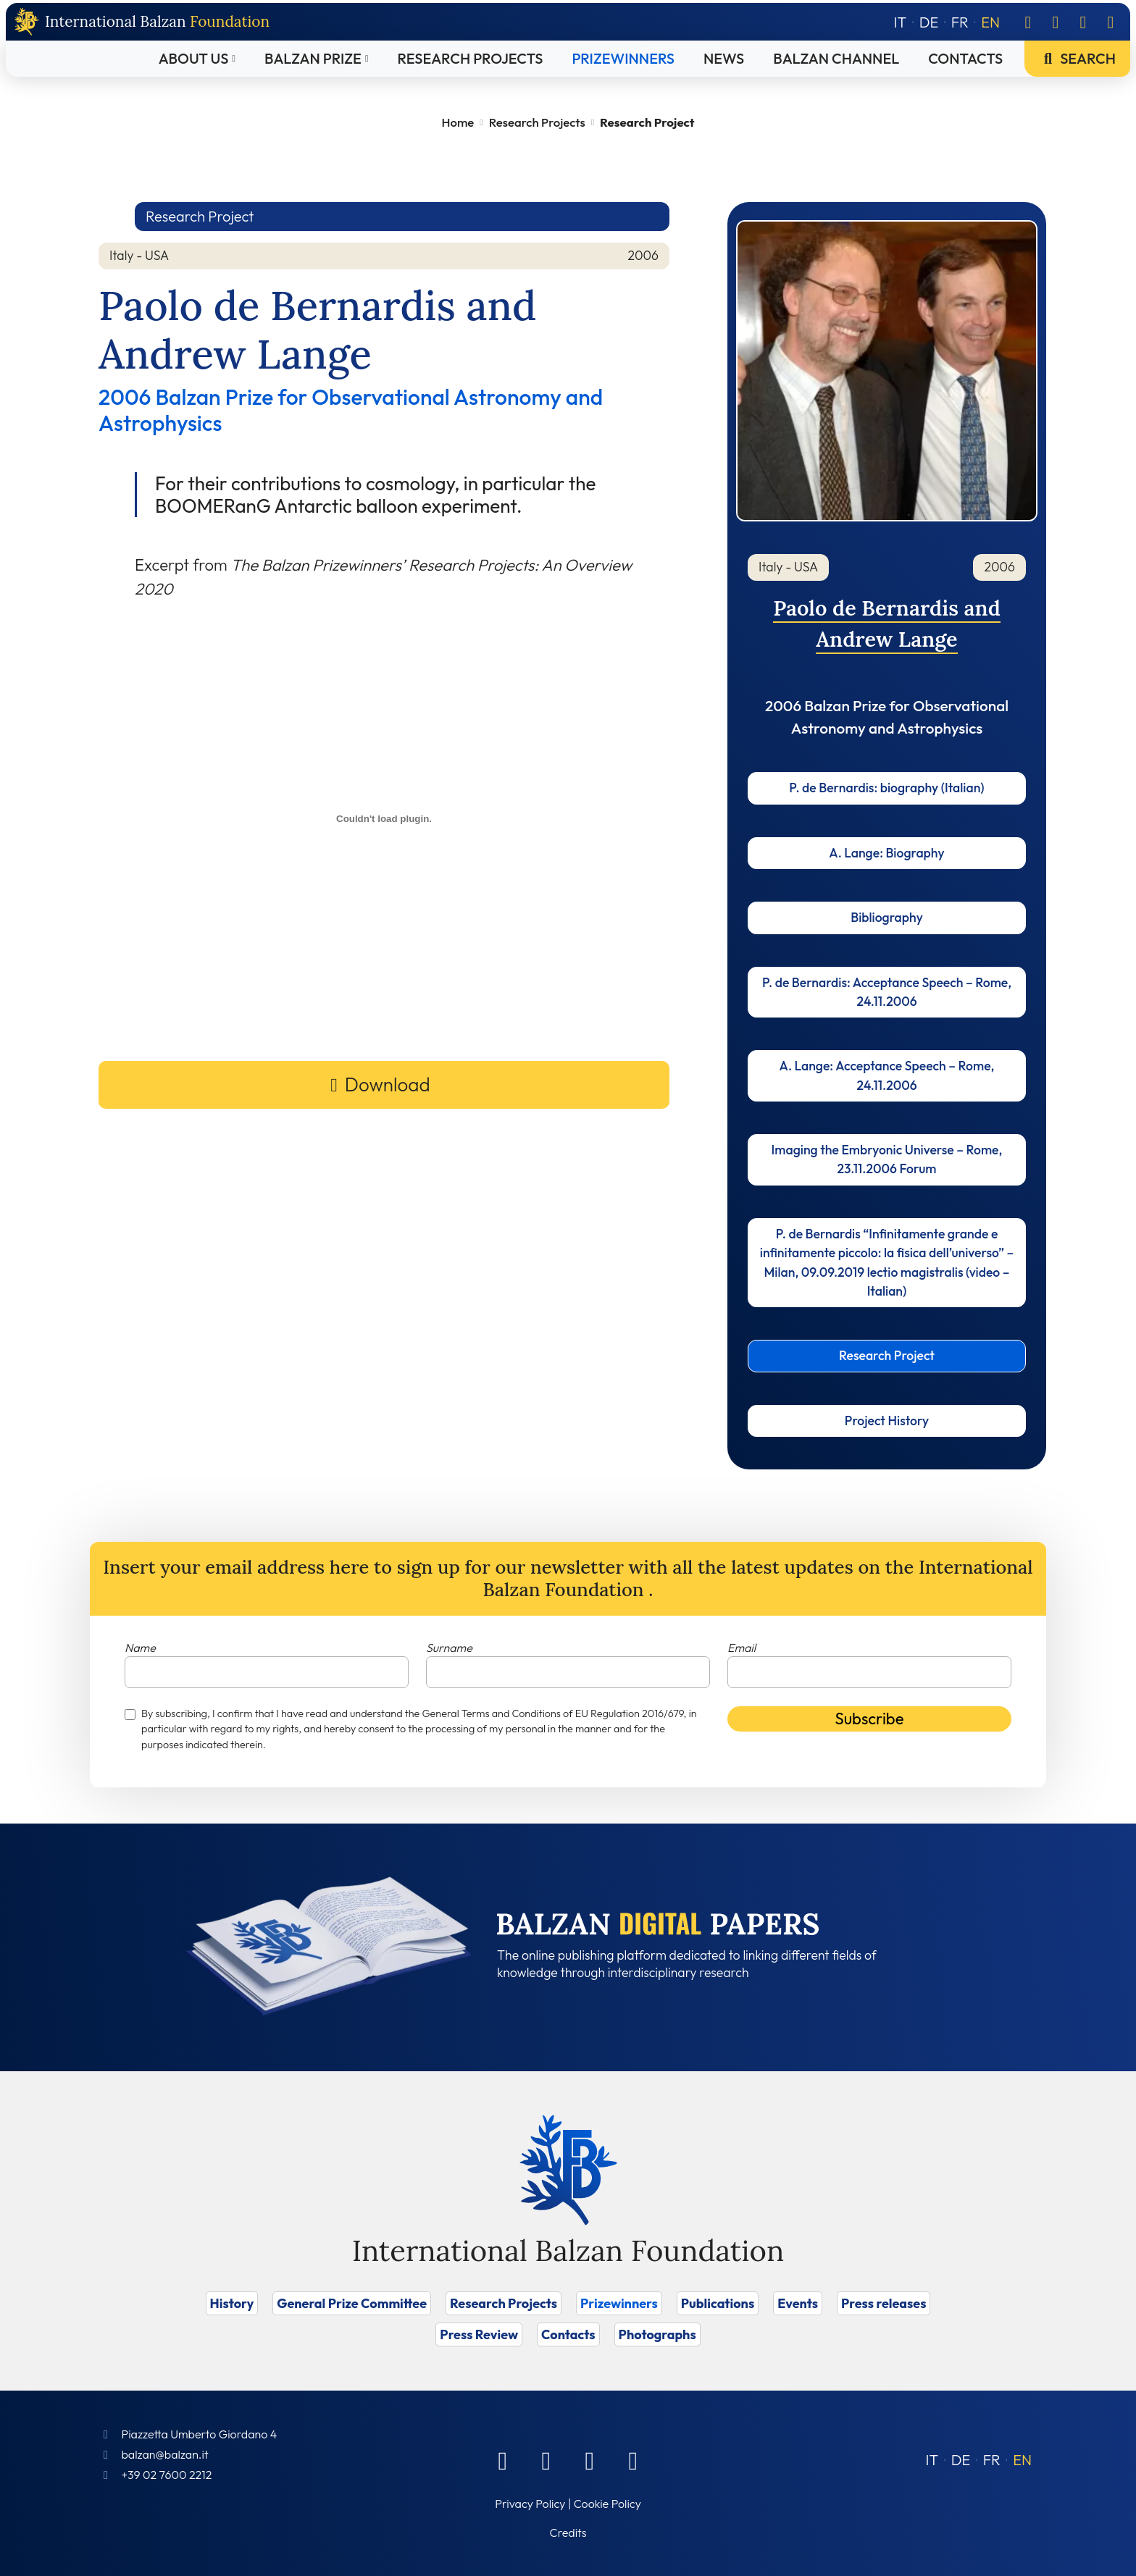 The height and width of the screenshot is (2576, 1136). What do you see at coordinates (887, 1075) in the screenshot?
I see `A. Lange: Acceptance Speech – Rome, 24.11.2006` at bounding box center [887, 1075].